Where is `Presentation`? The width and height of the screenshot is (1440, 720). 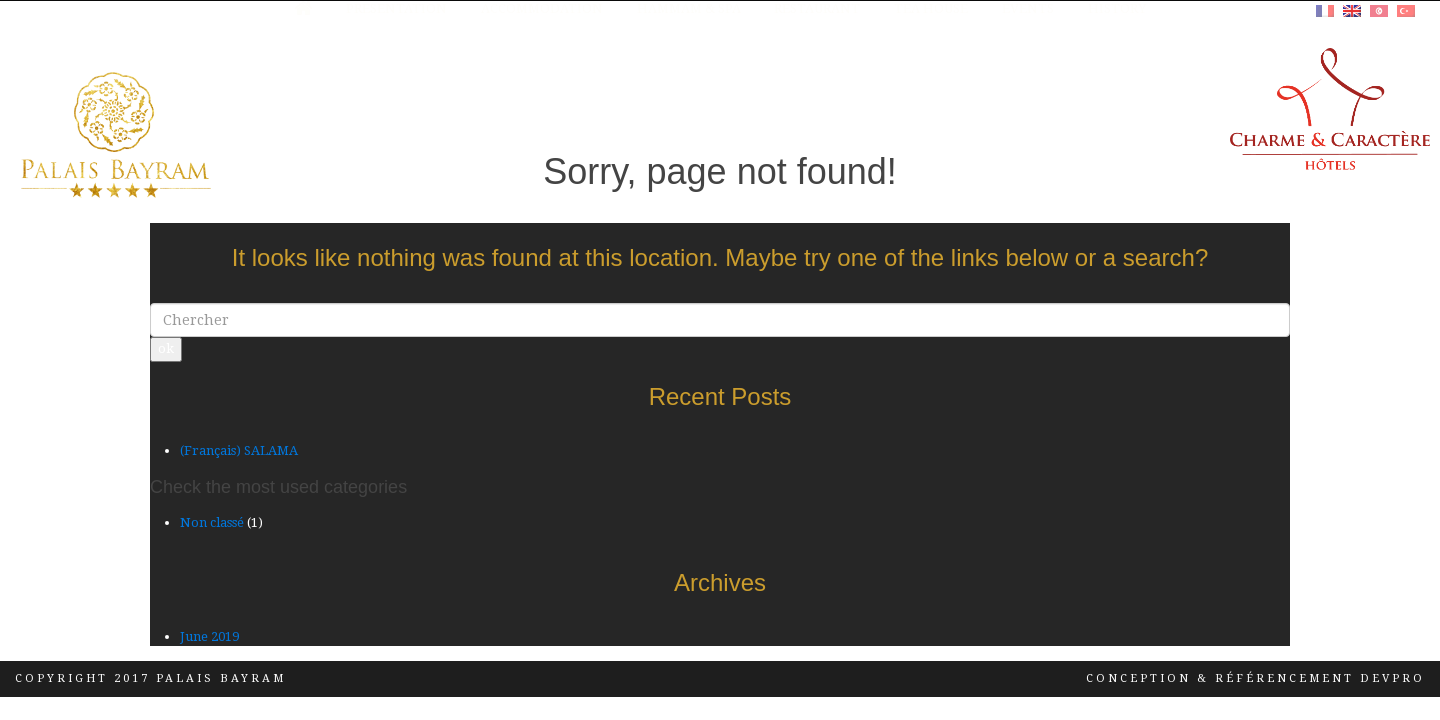 Presentation is located at coordinates (396, 104).